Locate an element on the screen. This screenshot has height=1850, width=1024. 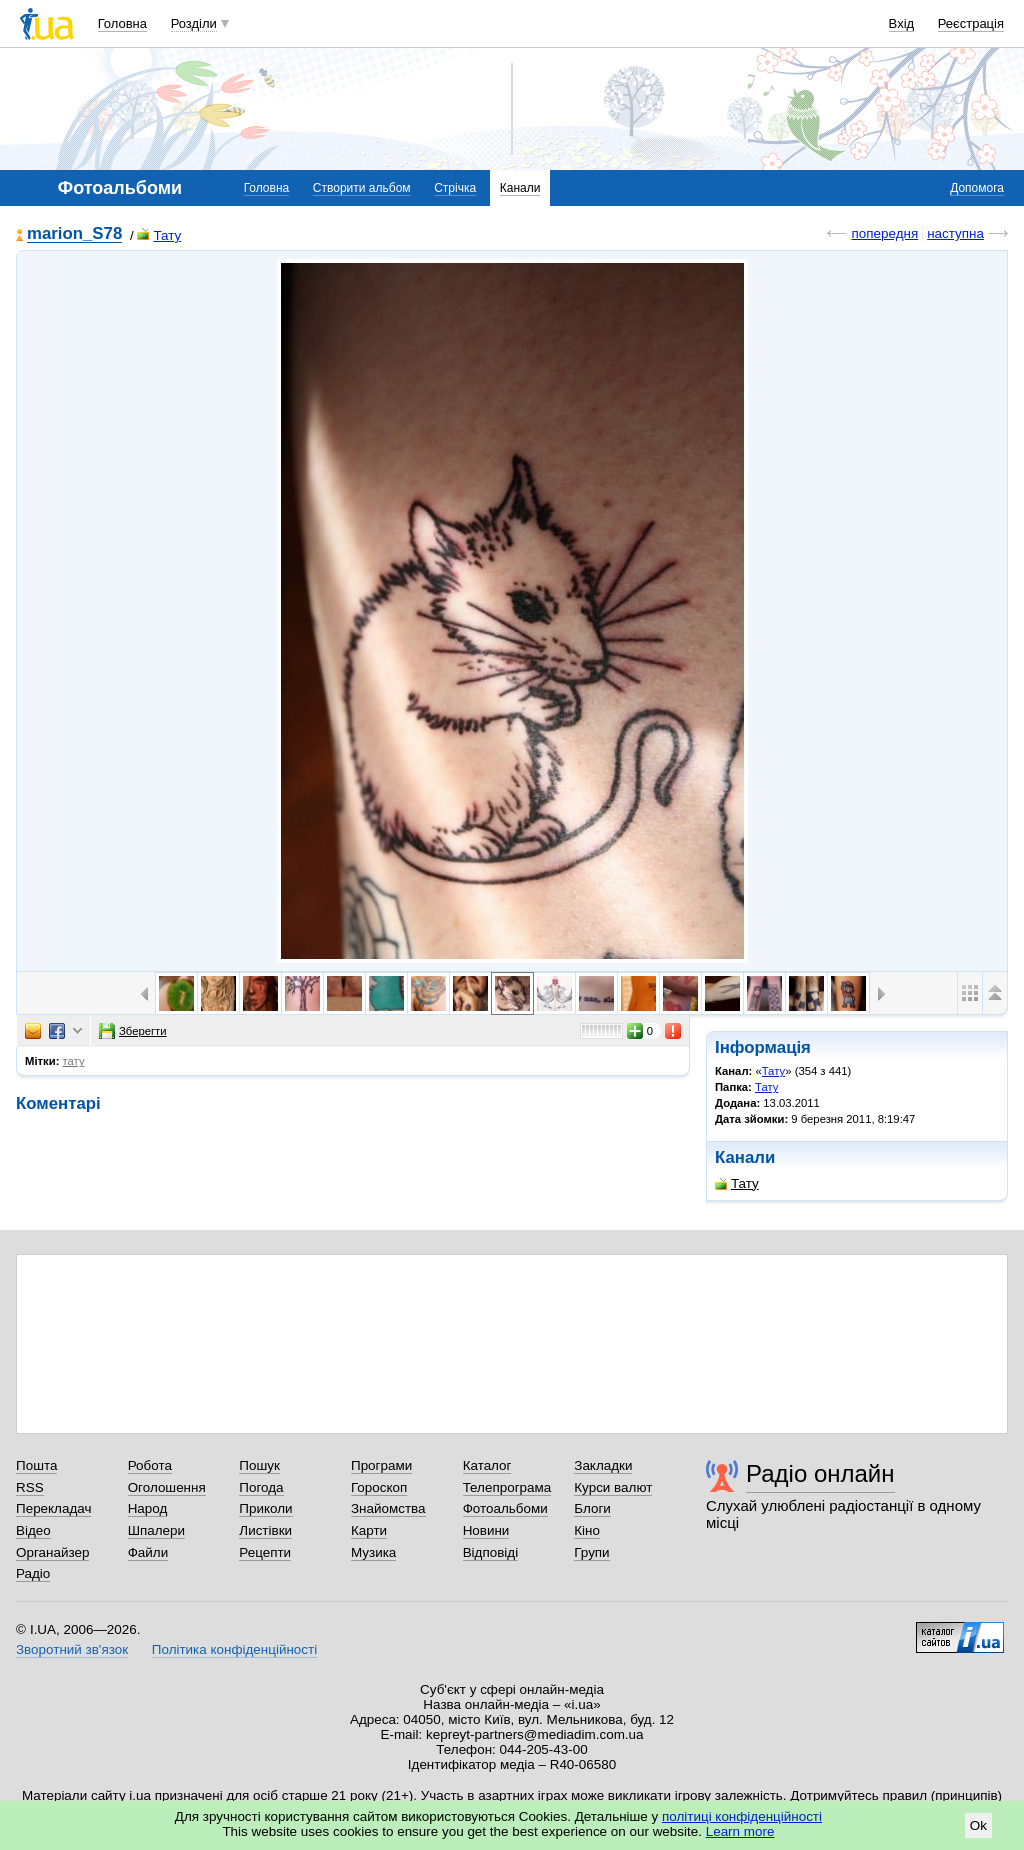
Знайомства is located at coordinates (388, 1508).